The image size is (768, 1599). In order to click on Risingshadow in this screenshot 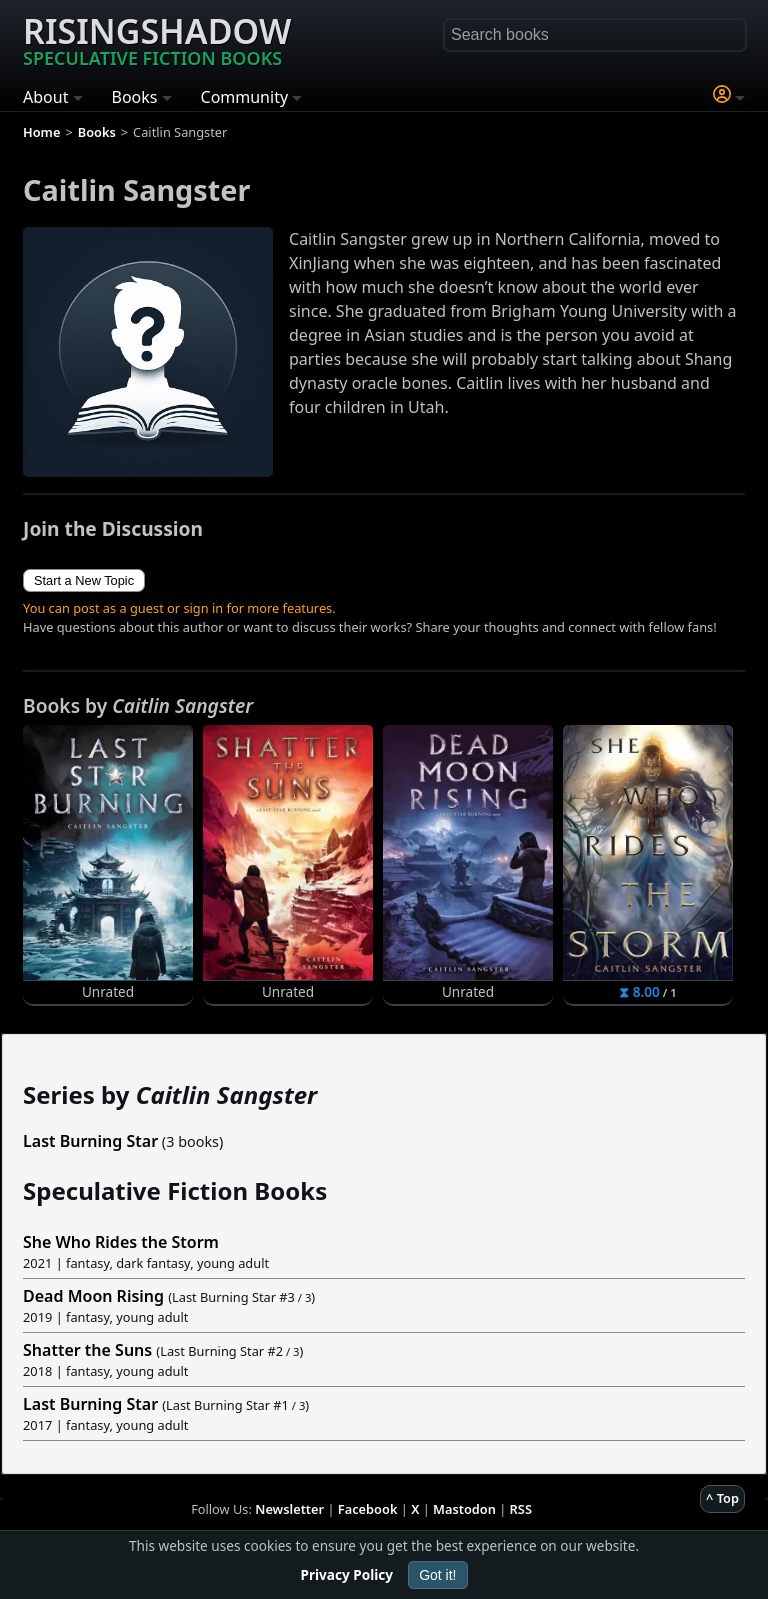, I will do `click(157, 39)`.